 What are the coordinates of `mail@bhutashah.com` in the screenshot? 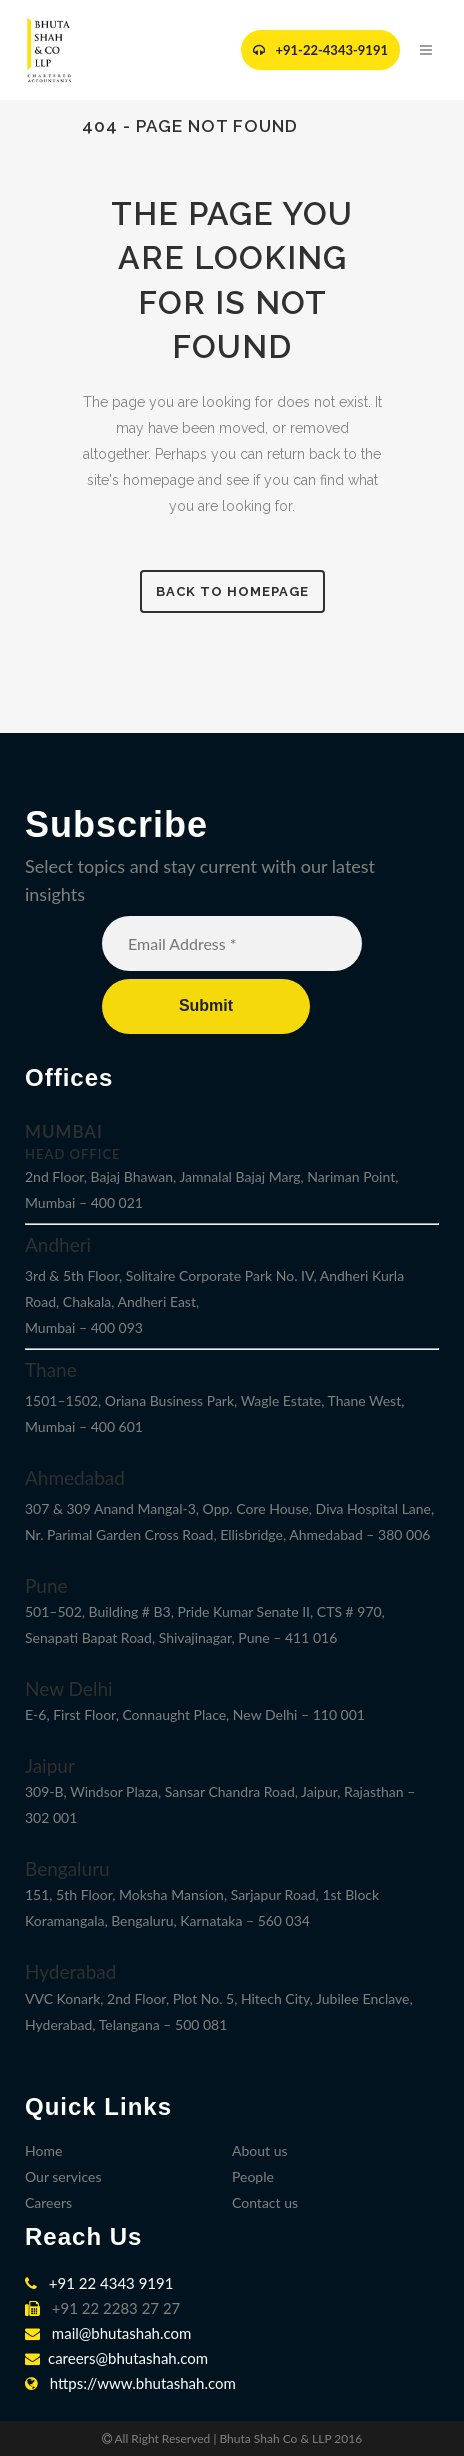 It's located at (108, 2333).